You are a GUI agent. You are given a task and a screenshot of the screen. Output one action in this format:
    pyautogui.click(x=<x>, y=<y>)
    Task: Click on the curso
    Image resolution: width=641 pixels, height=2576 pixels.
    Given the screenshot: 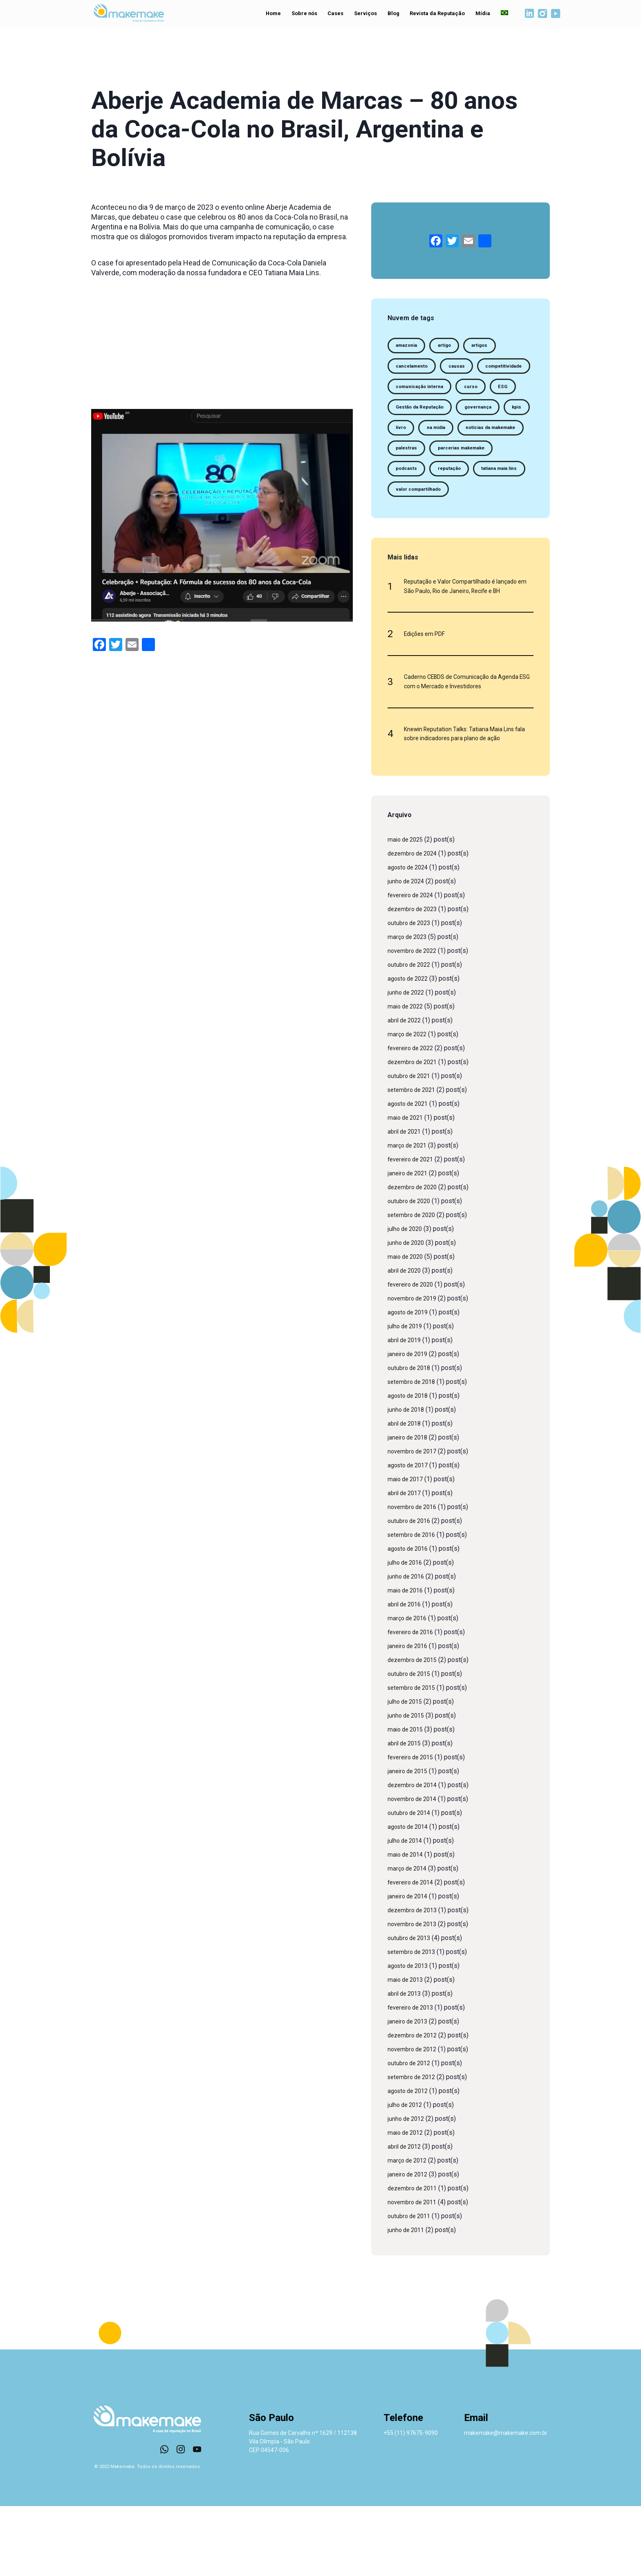 What is the action you would take?
    pyautogui.click(x=404, y=414)
    